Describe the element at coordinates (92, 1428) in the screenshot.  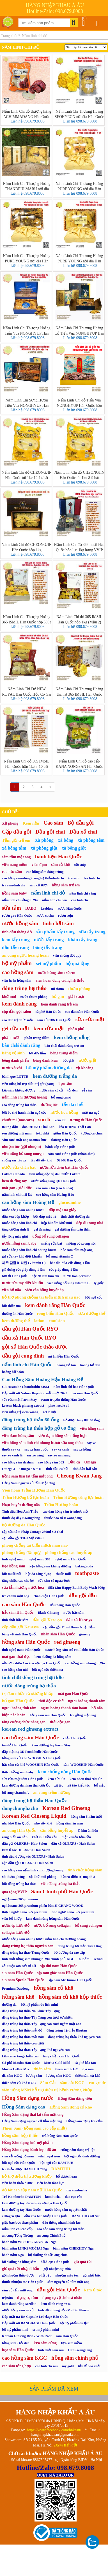
I see `viên hồng sâm` at that location.